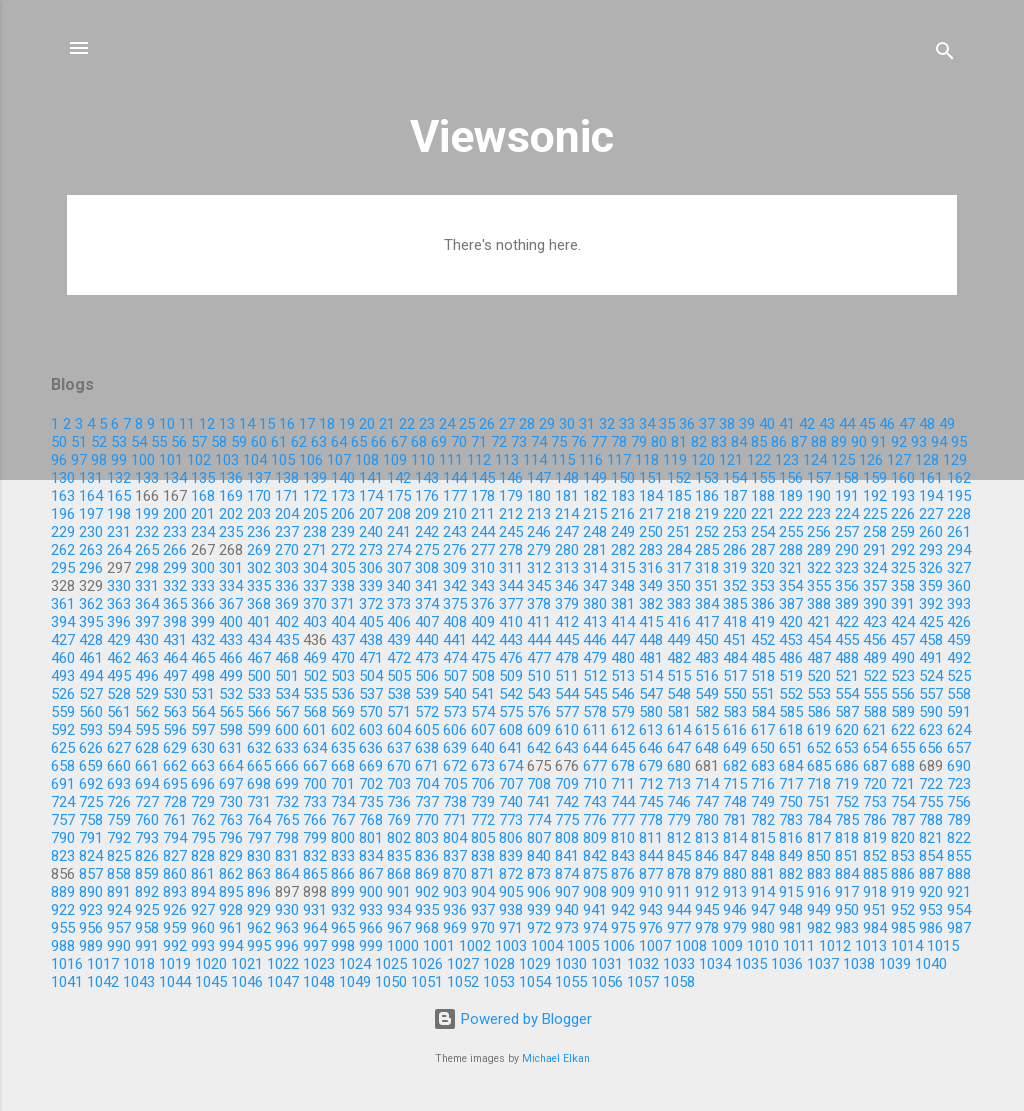 Image resolution: width=1024 pixels, height=1111 pixels. What do you see at coordinates (679, 820) in the screenshot?
I see `779` at bounding box center [679, 820].